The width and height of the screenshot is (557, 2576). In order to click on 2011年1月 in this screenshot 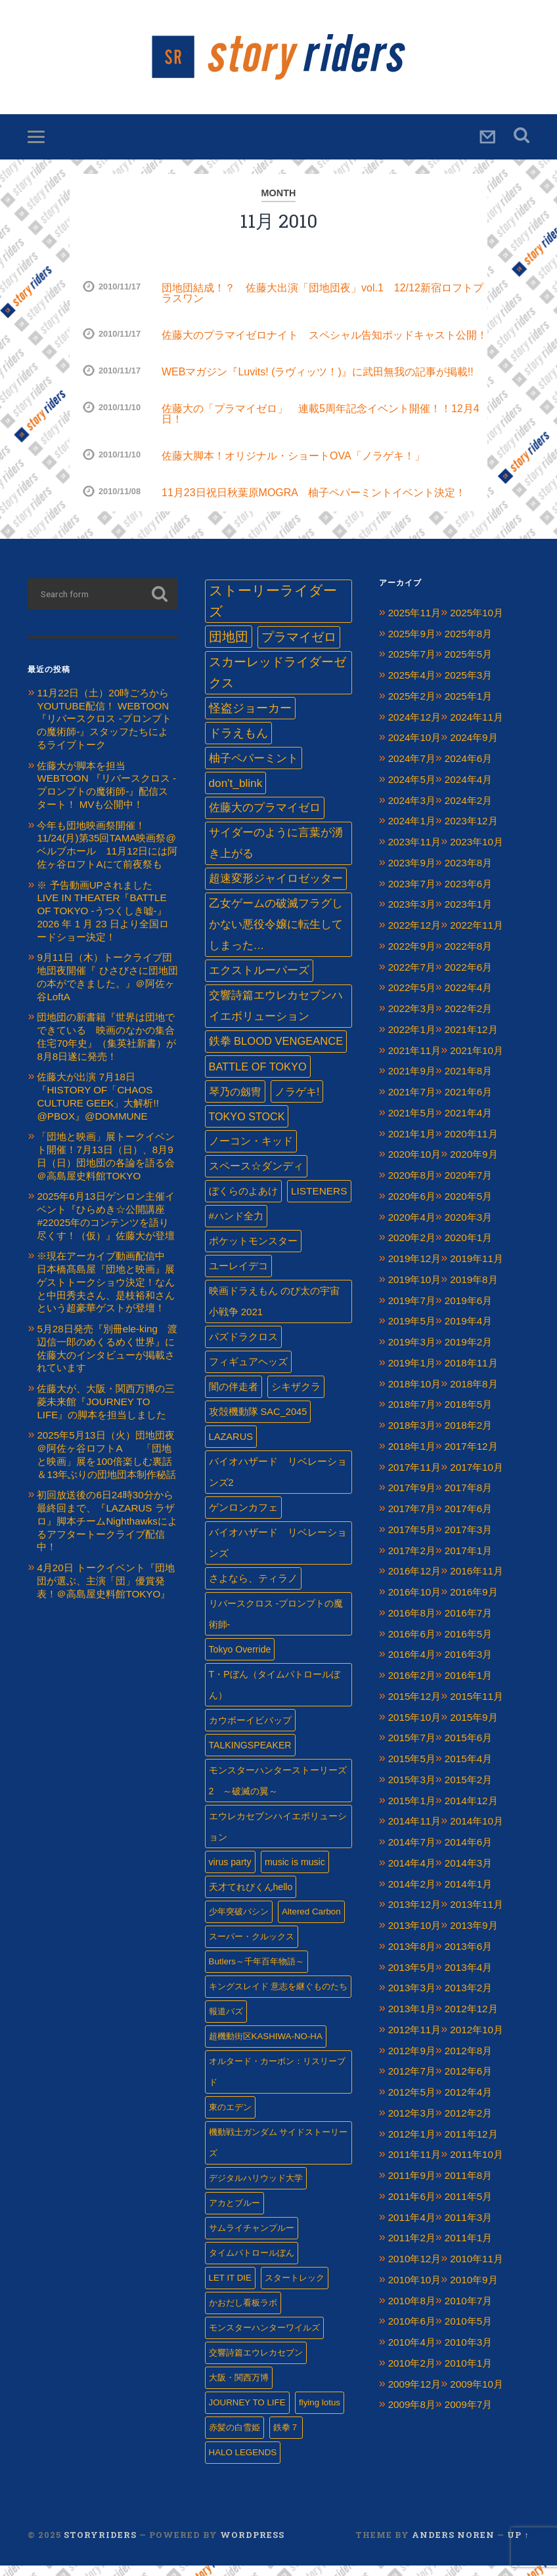, I will do `click(468, 2248)`.